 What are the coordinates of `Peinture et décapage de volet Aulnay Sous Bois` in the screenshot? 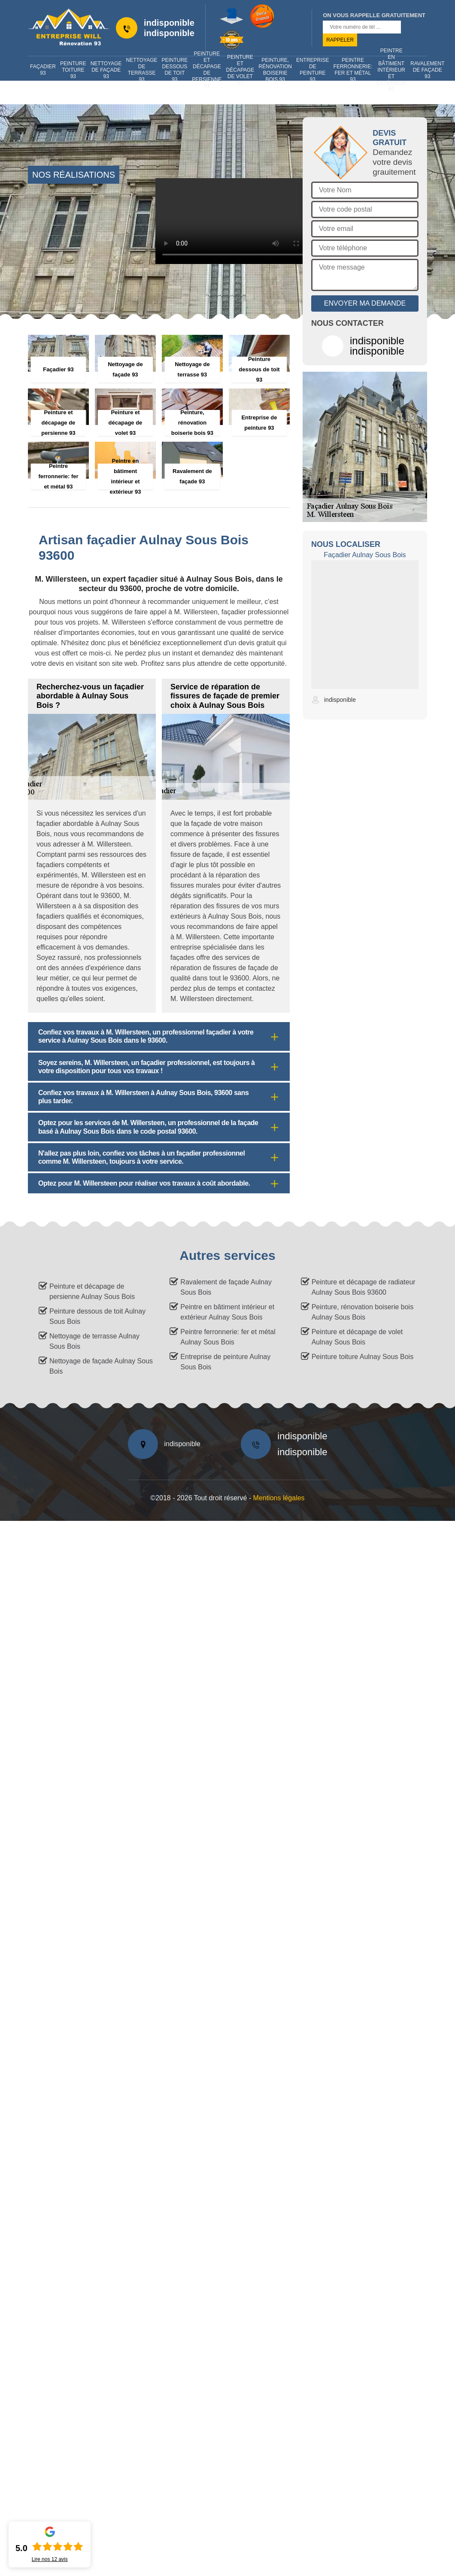 It's located at (357, 1337).